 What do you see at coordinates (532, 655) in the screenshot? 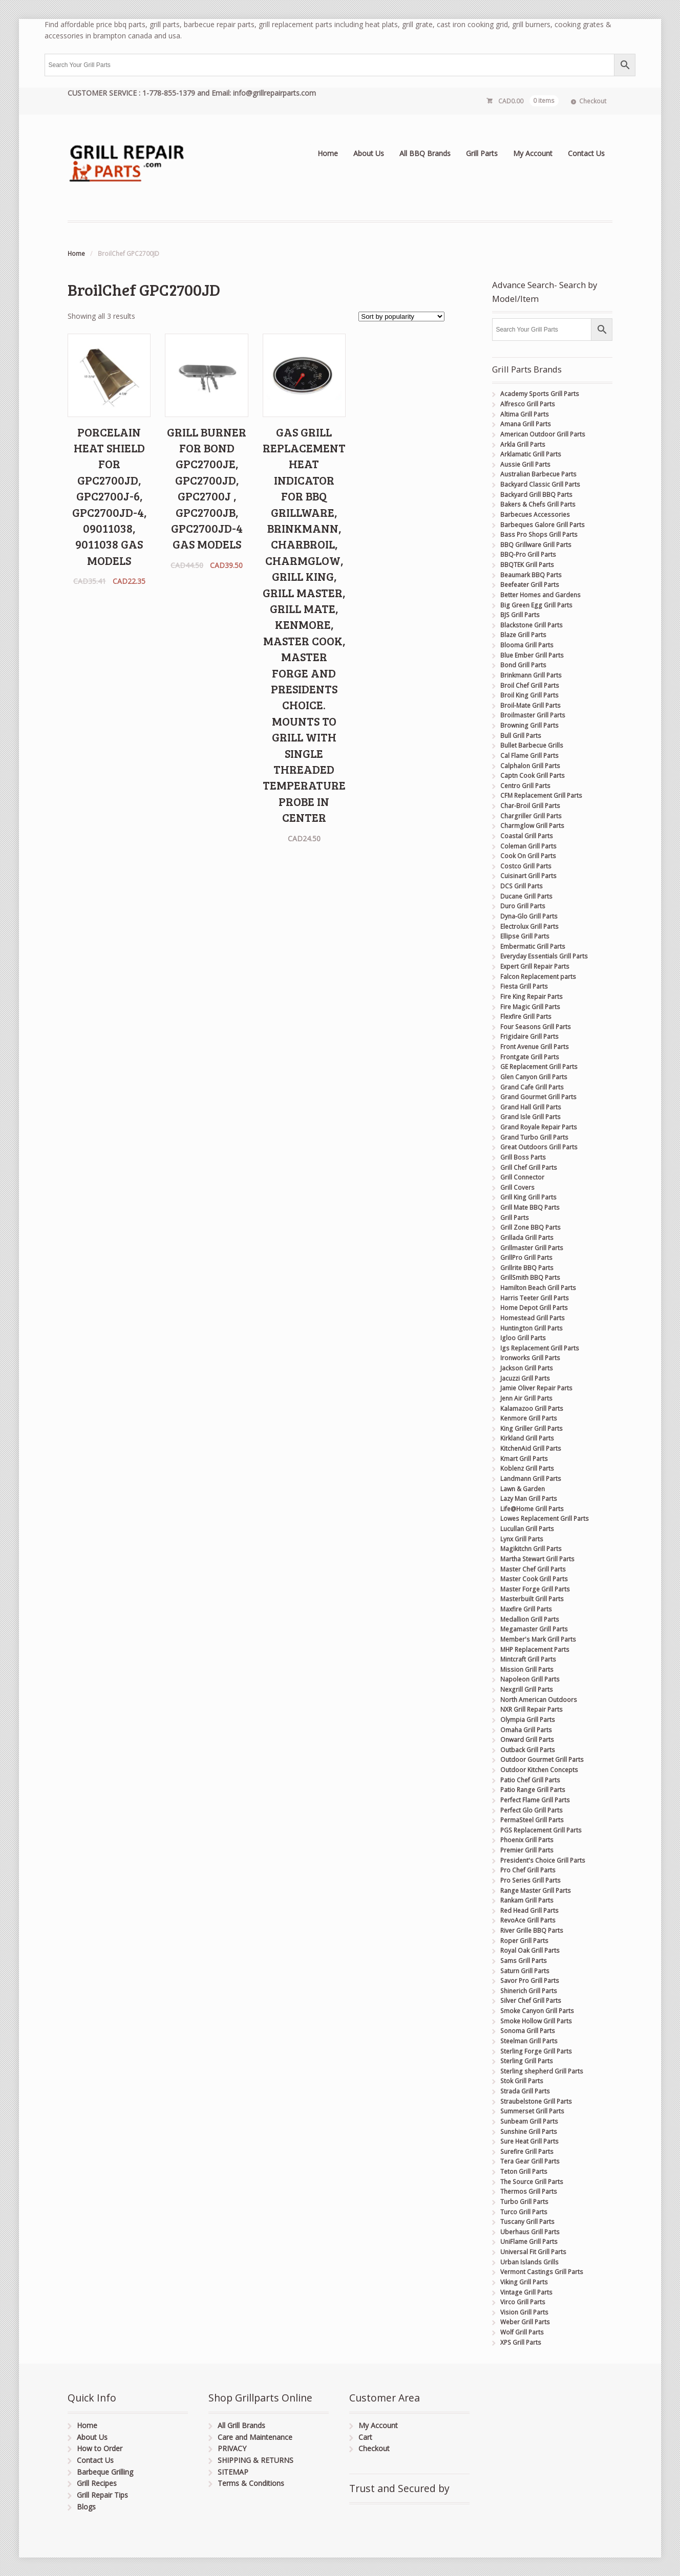
I see `Blue Ember Grill Parts` at bounding box center [532, 655].